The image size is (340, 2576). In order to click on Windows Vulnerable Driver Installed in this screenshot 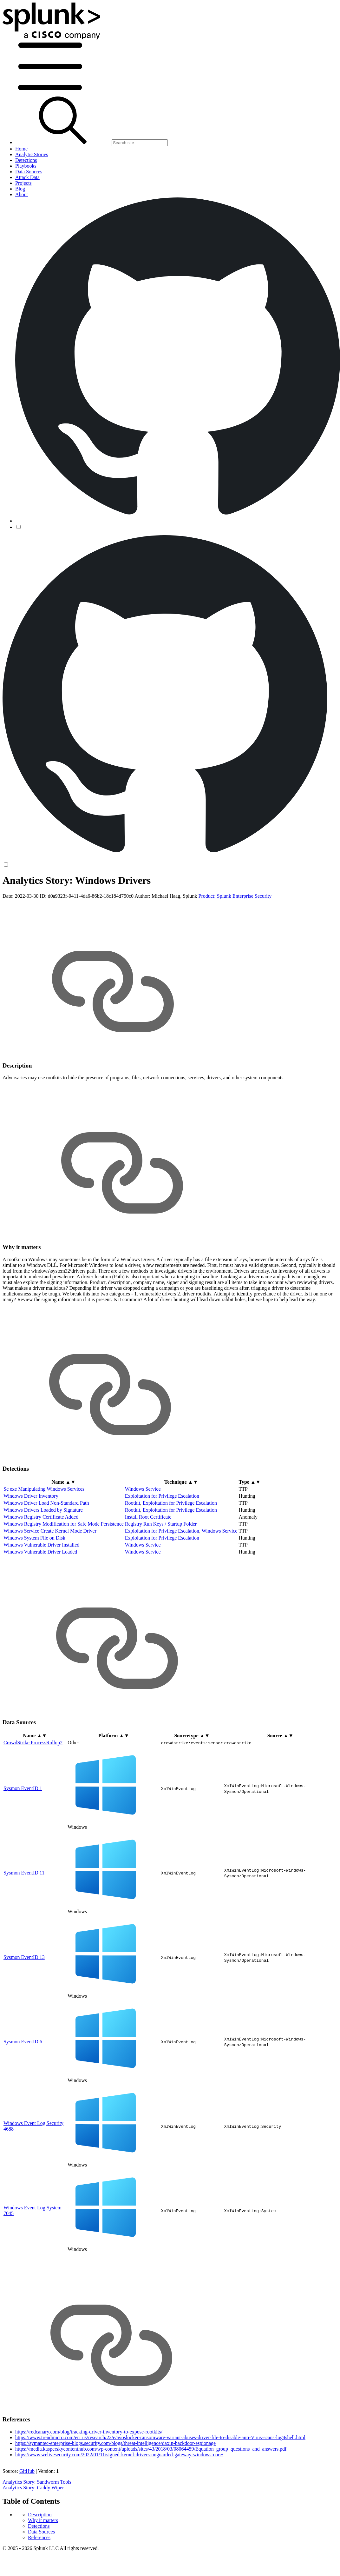, I will do `click(41, 1594)`.